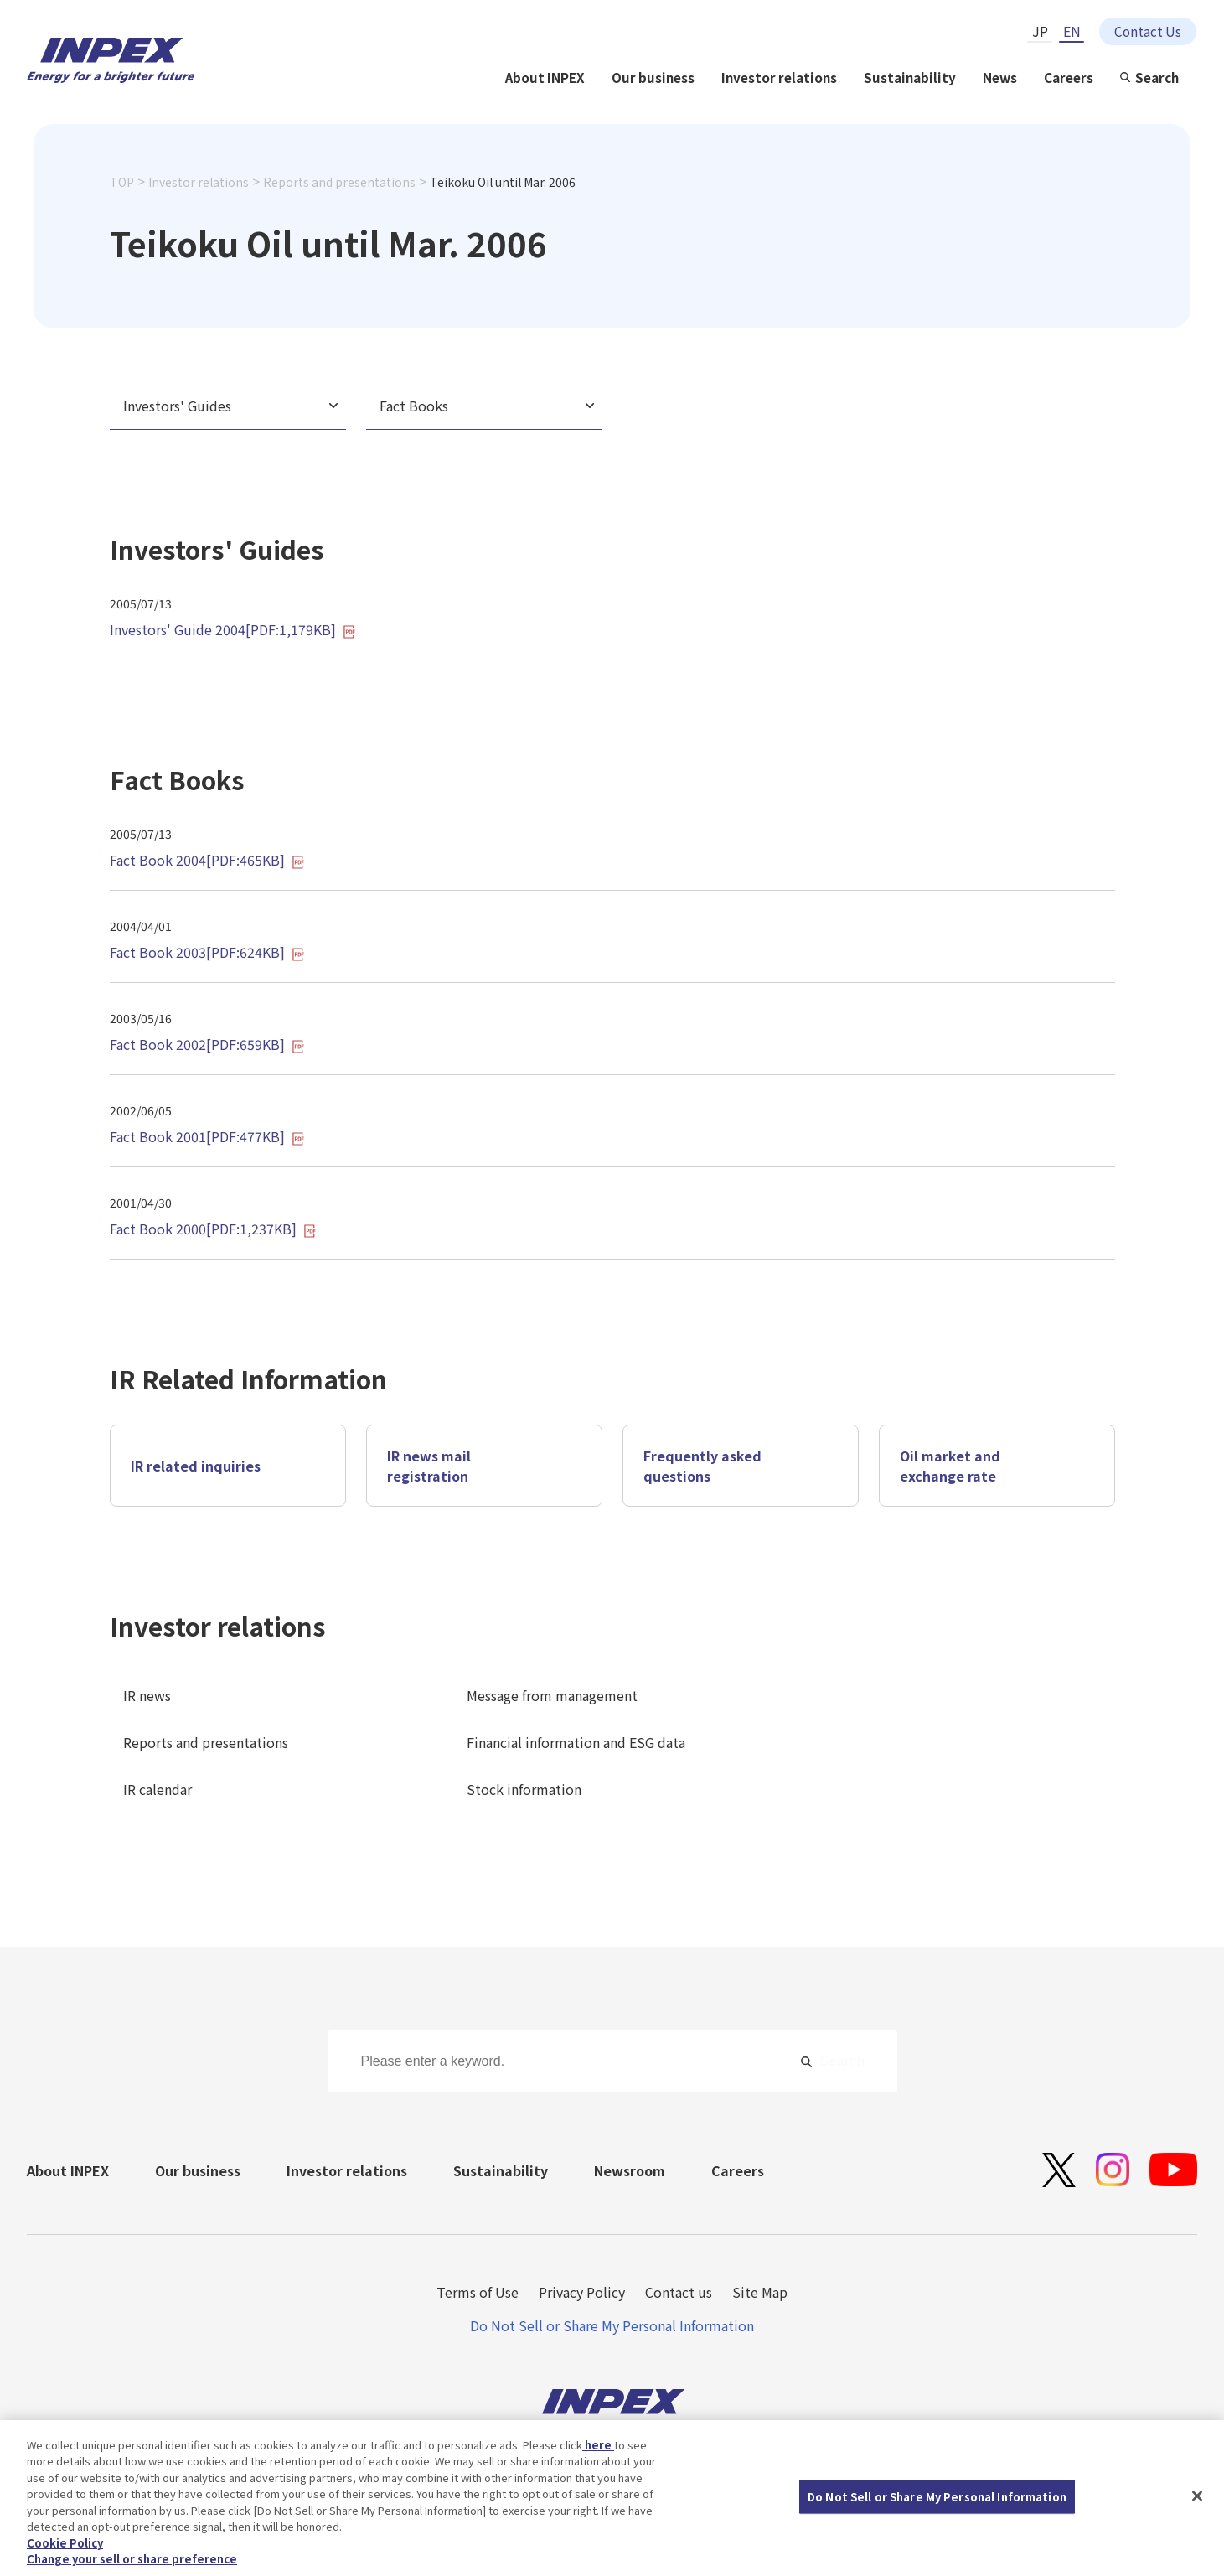 The height and width of the screenshot is (2576, 1224). I want to click on Search, so click(1157, 77).